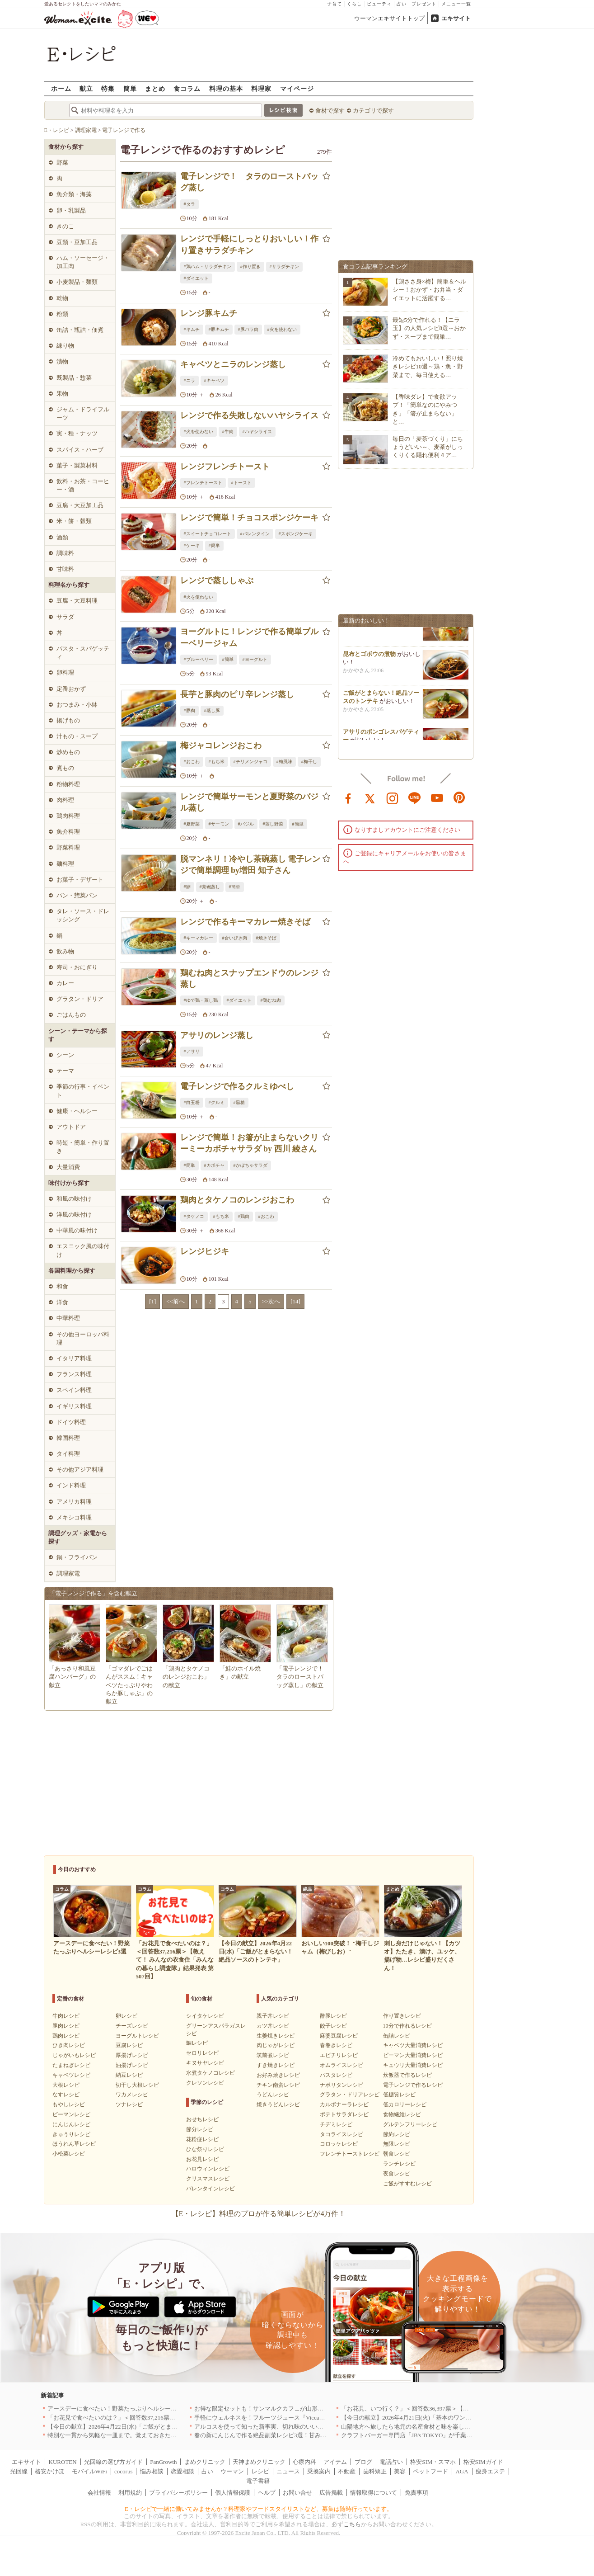  What do you see at coordinates (77, 433) in the screenshot?
I see `実・種・ナッツ` at bounding box center [77, 433].